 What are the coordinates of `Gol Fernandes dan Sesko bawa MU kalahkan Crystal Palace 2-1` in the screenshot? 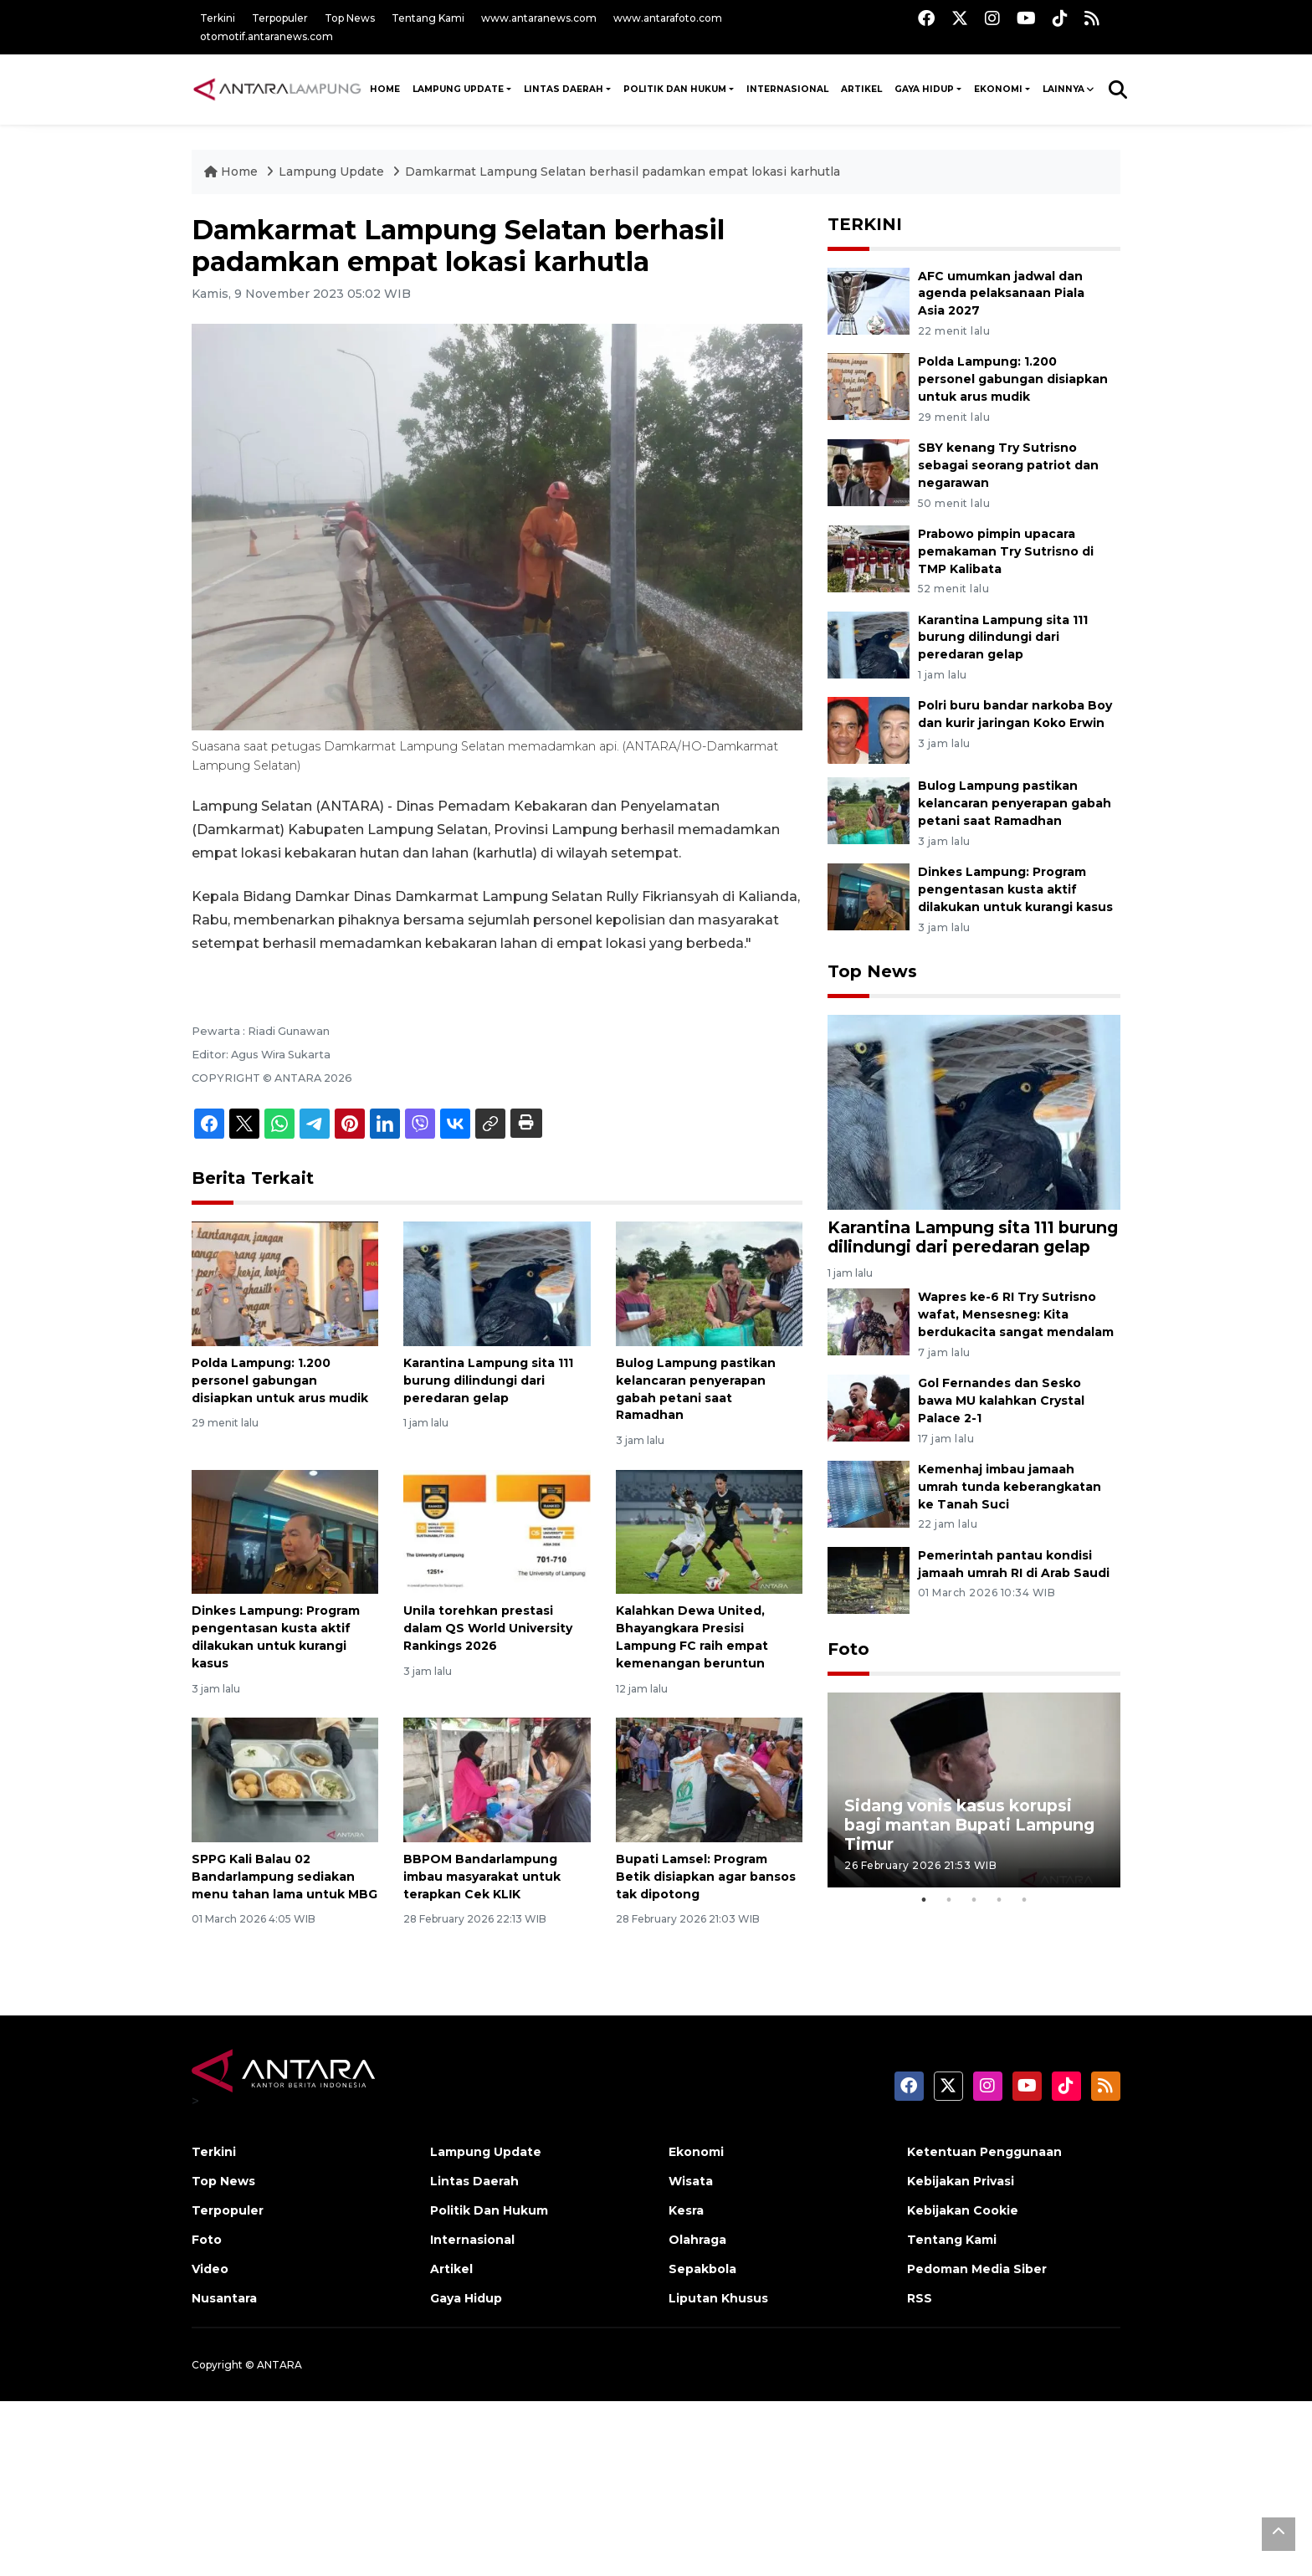 It's located at (1001, 1400).